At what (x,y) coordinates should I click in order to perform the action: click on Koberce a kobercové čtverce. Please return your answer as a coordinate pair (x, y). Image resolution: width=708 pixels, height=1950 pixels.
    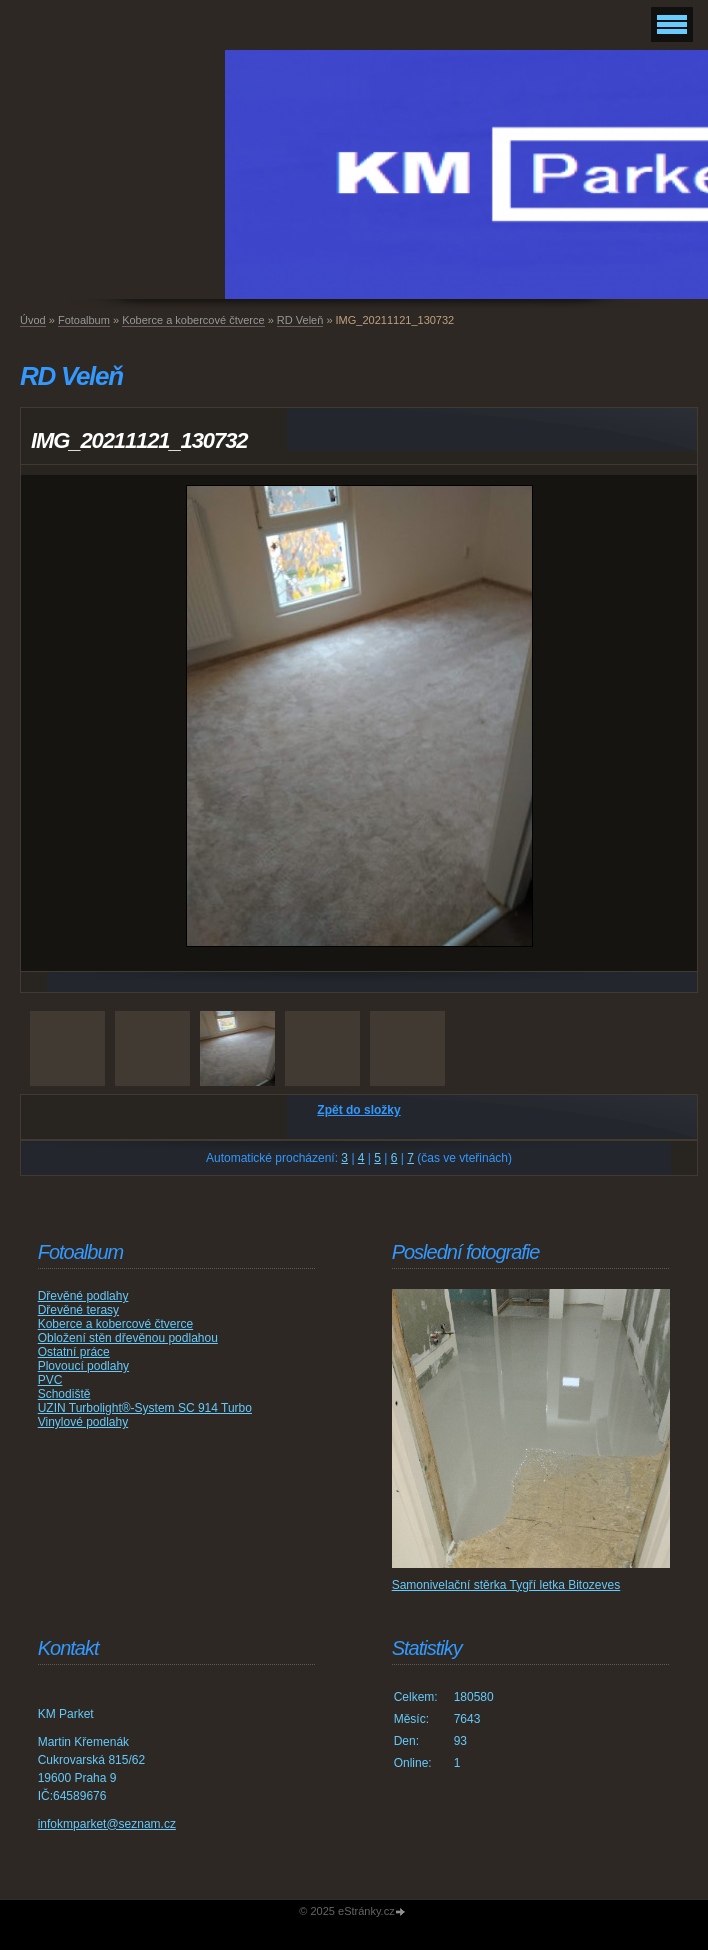
    Looking at the image, I should click on (193, 320).